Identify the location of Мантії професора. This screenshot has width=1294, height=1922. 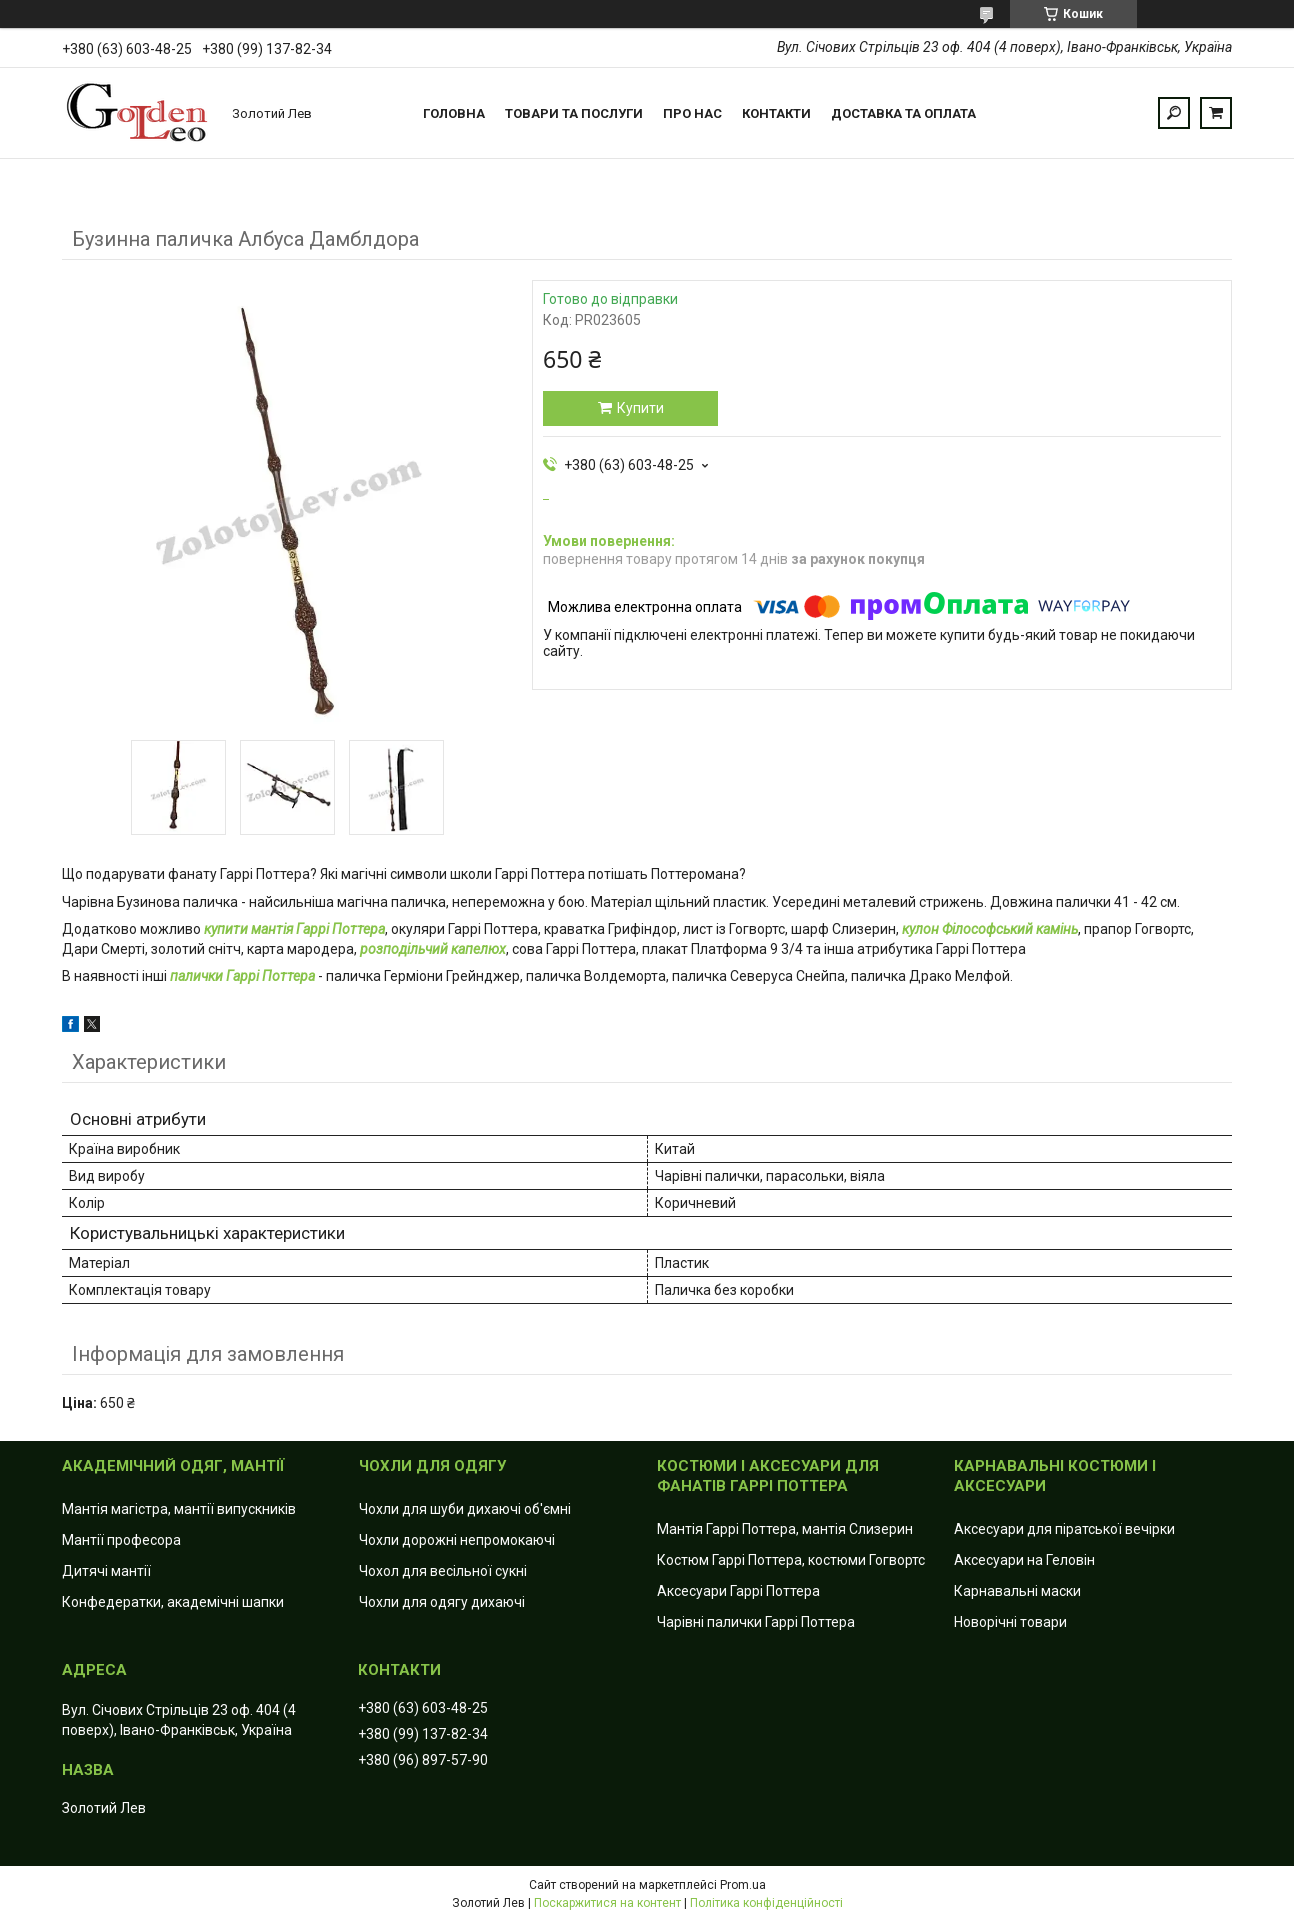
(121, 1540).